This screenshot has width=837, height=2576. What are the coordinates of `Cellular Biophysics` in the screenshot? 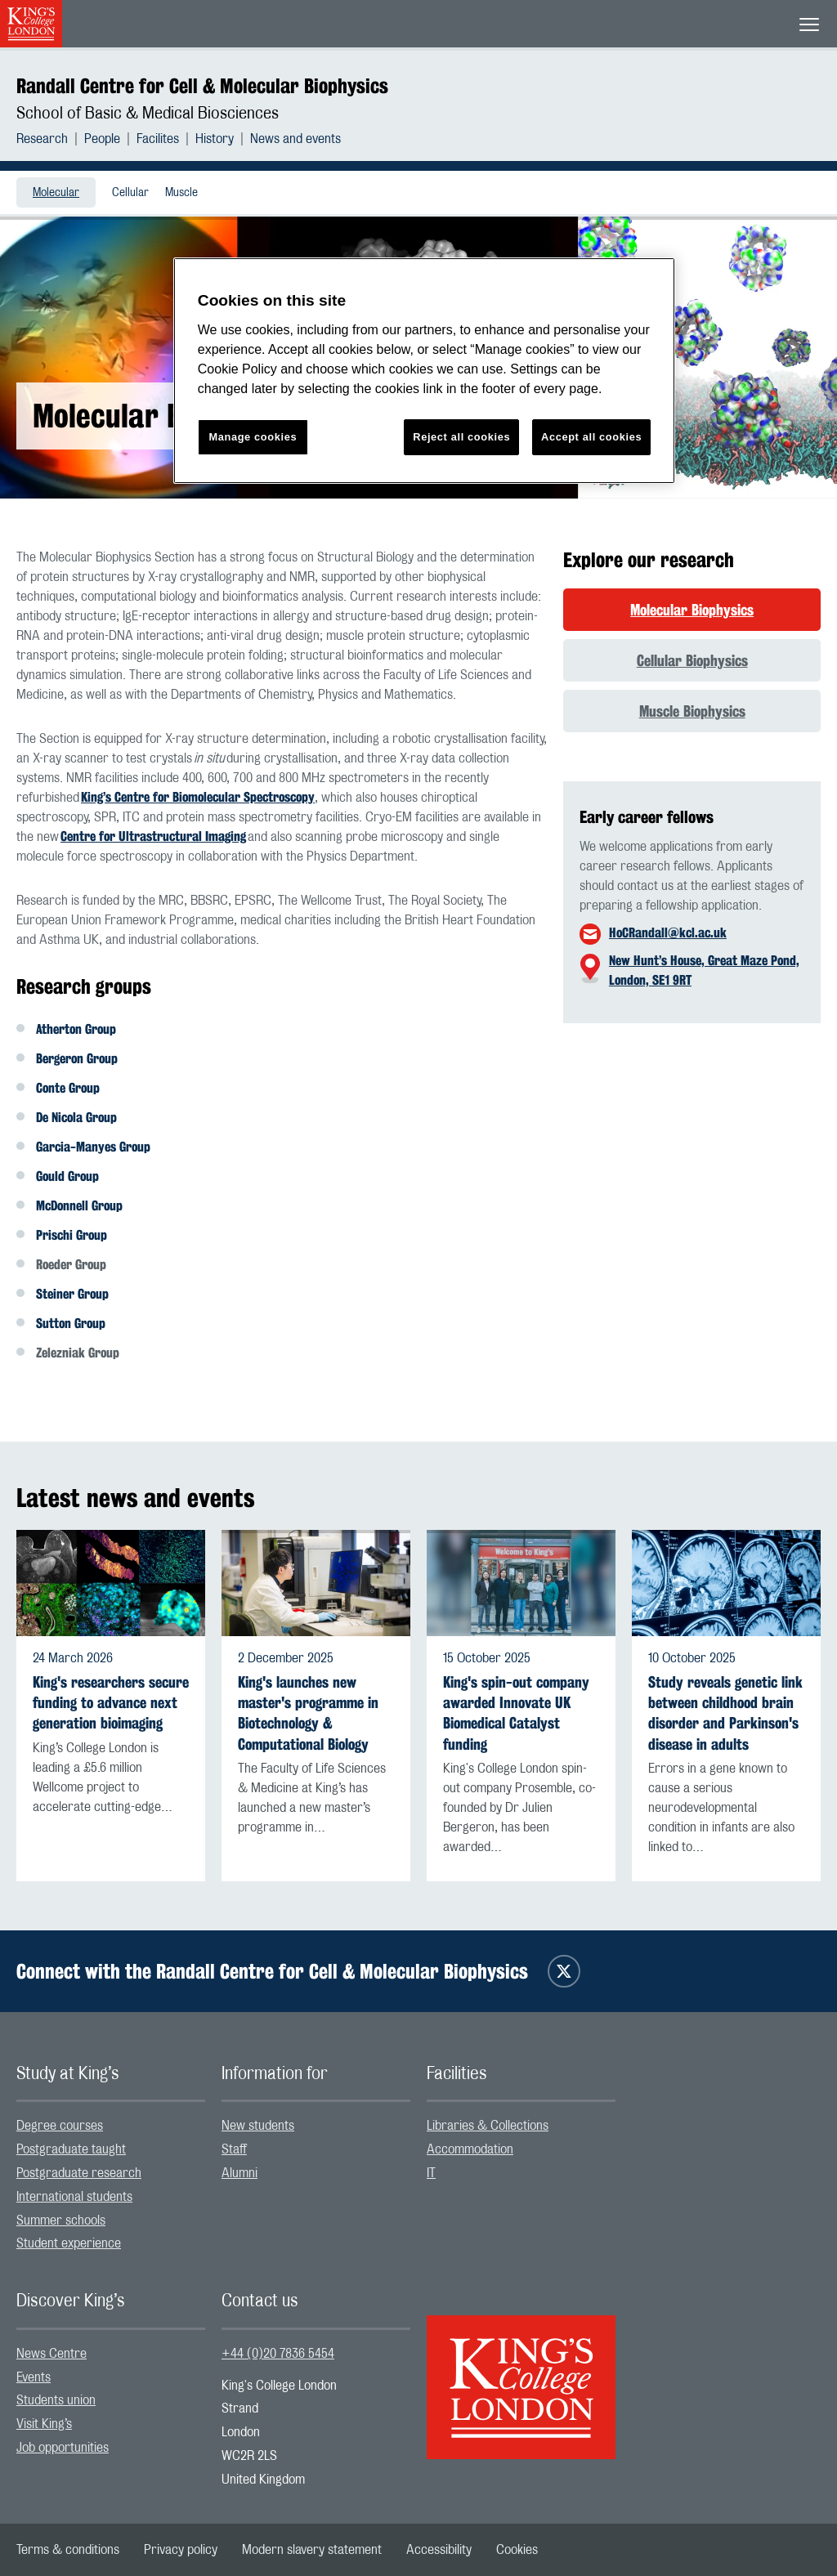 It's located at (692, 660).